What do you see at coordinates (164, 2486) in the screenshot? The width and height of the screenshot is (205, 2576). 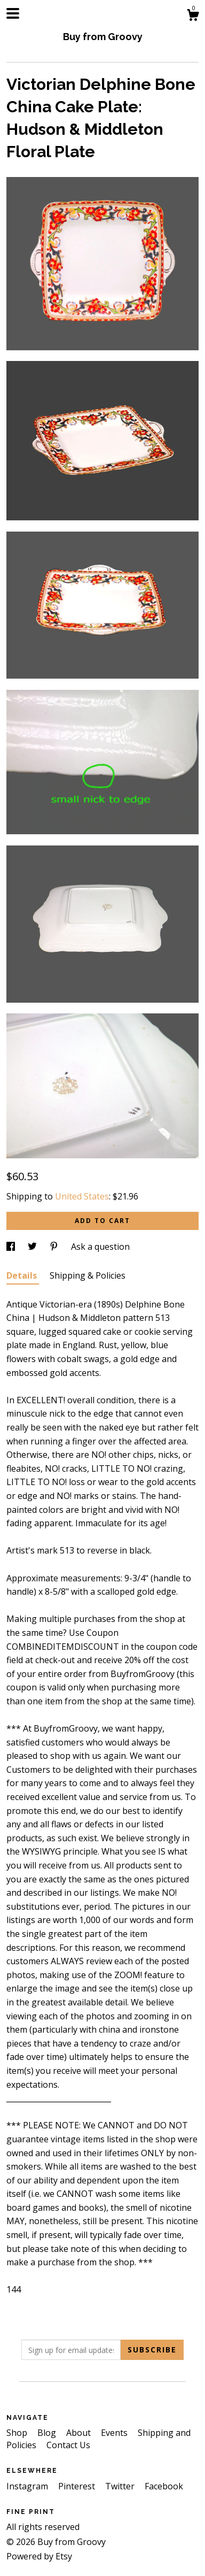 I see `Facebook` at bounding box center [164, 2486].